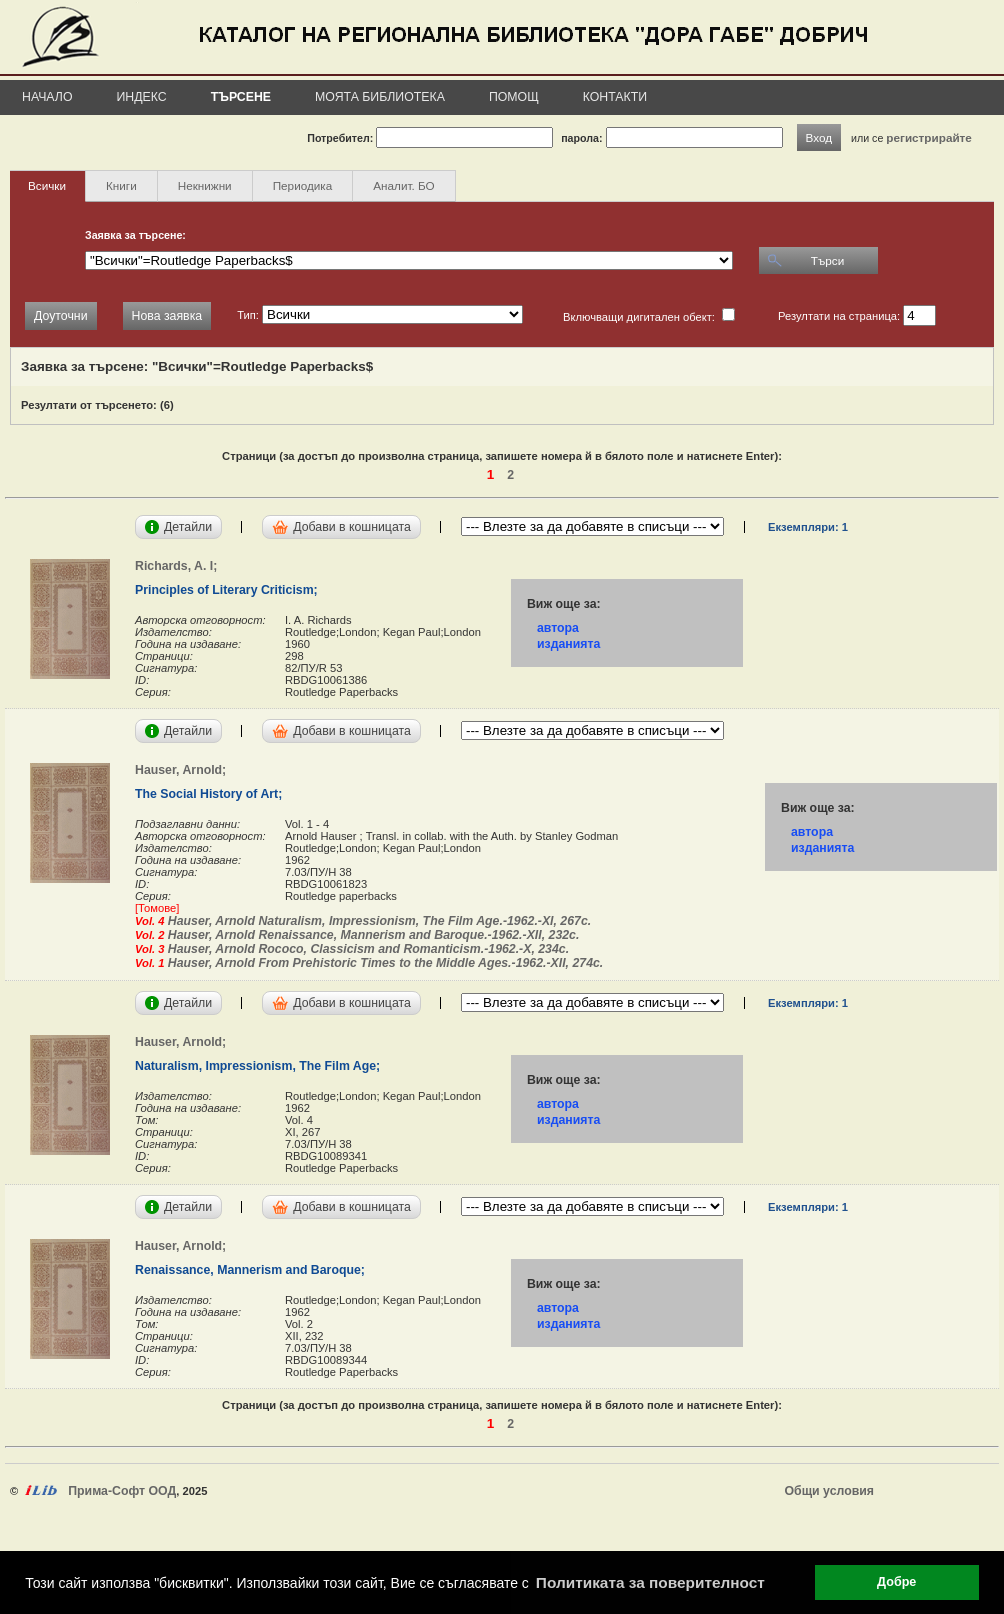  Describe the element at coordinates (122, 1491) in the screenshot. I see `Прима-Софт ООД` at that location.